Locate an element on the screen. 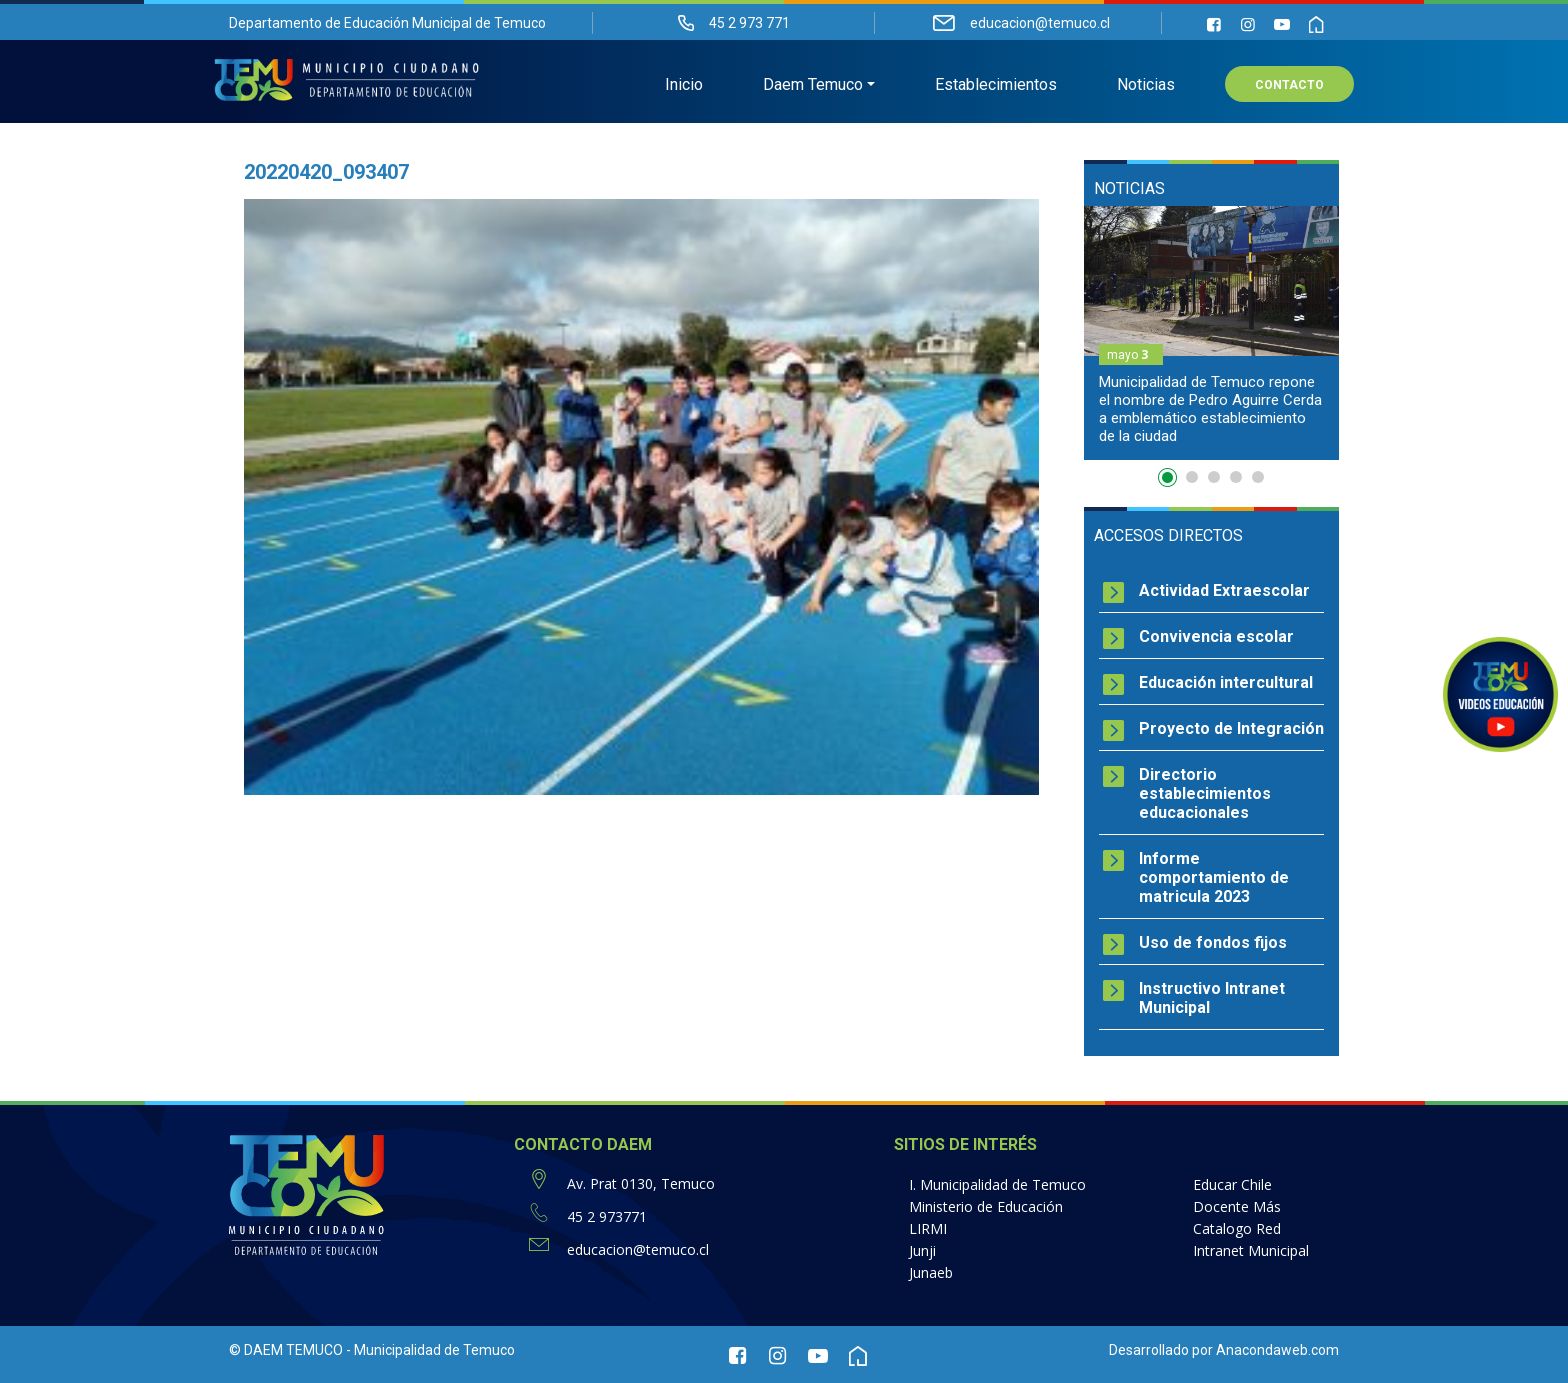 The image size is (1568, 1383). Junji is located at coordinates (922, 1250).